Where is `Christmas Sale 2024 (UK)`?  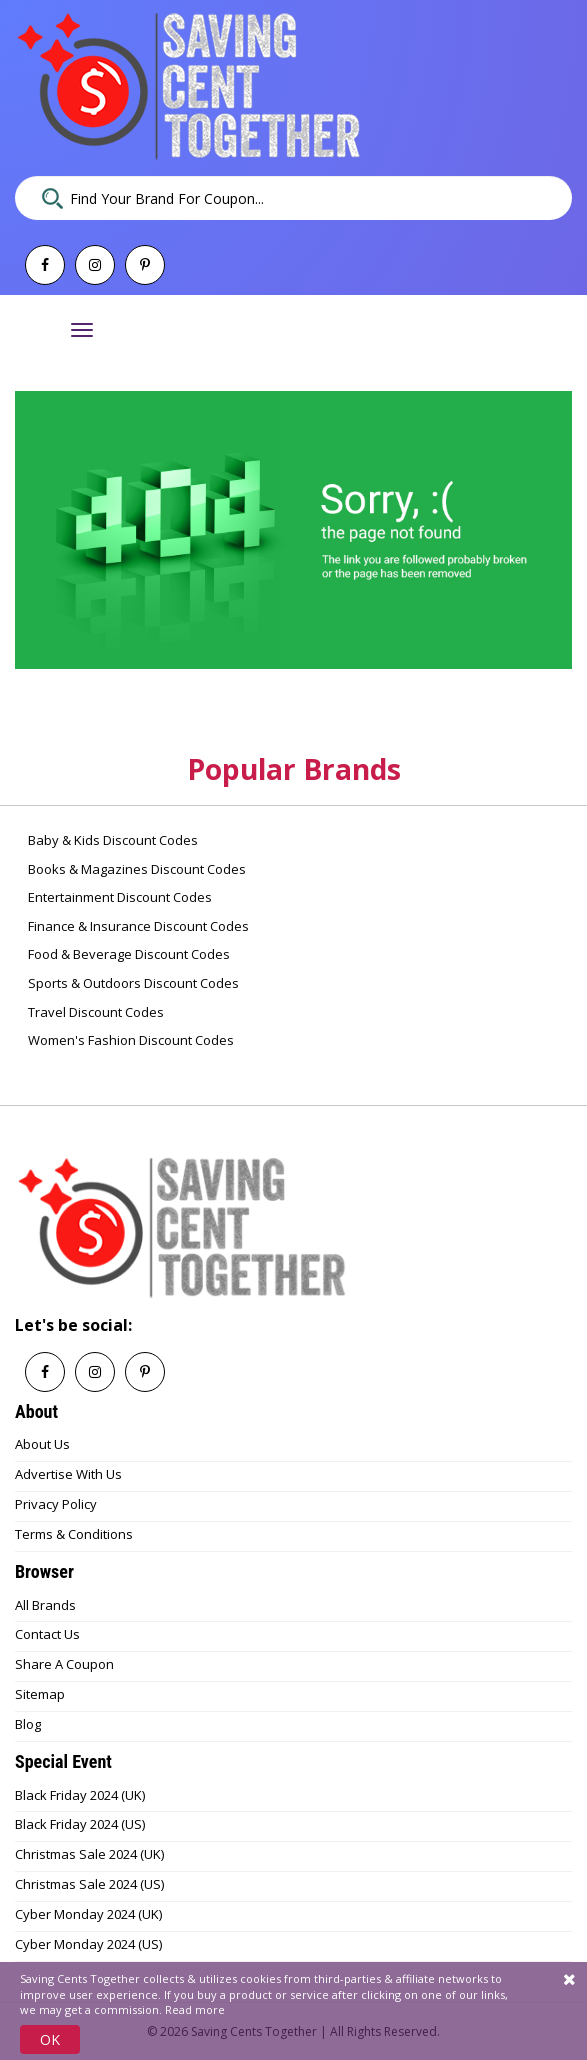 Christmas Sale 2024 (UK) is located at coordinates (89, 1854).